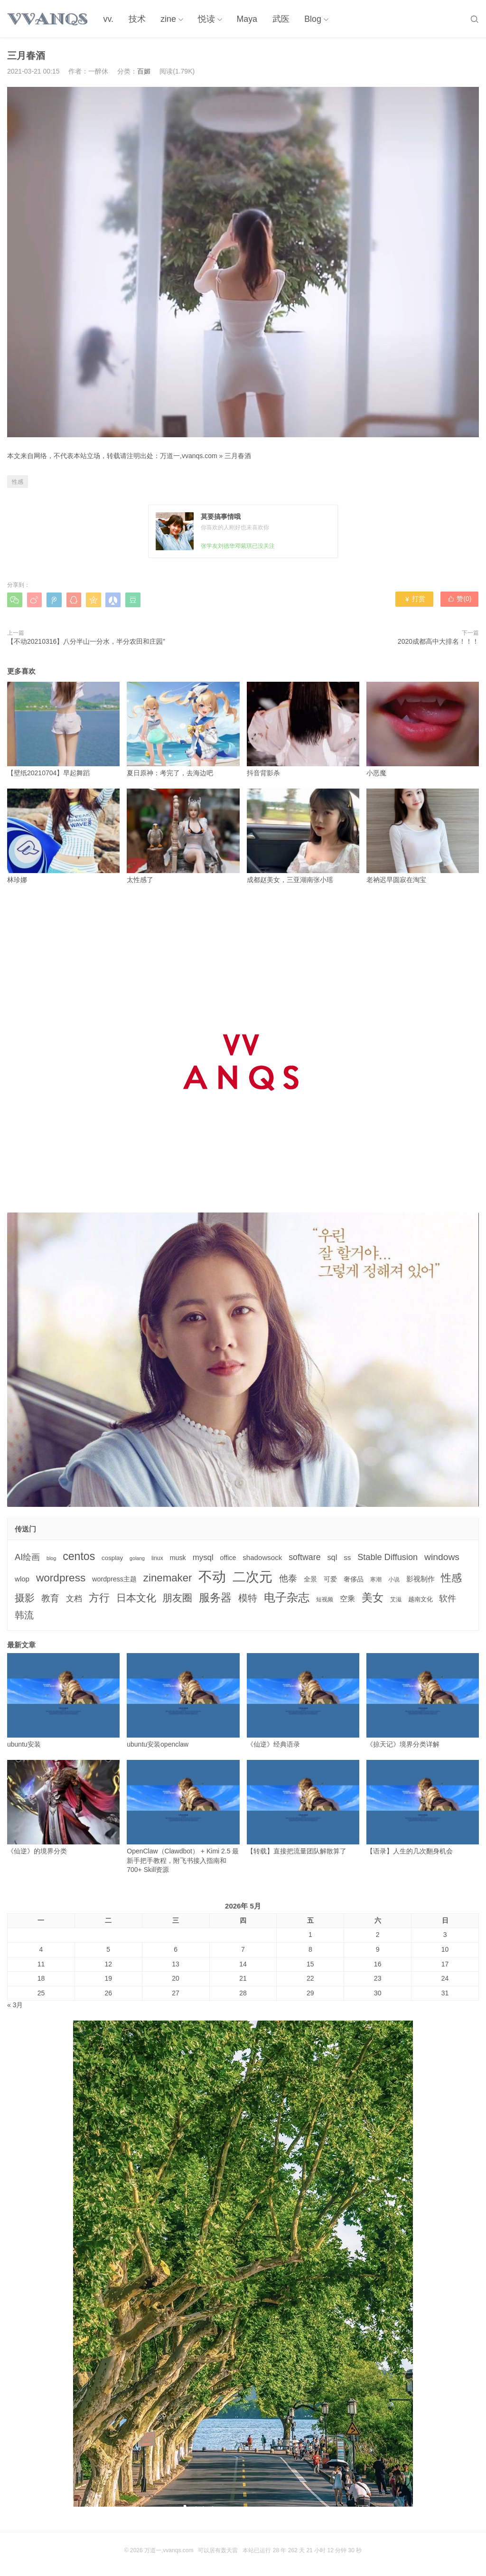 Image resolution: width=486 pixels, height=2576 pixels. What do you see at coordinates (387, 1557) in the screenshot?
I see `Stable Diffusion [Stable Diffusion (12个项目)]` at bounding box center [387, 1557].